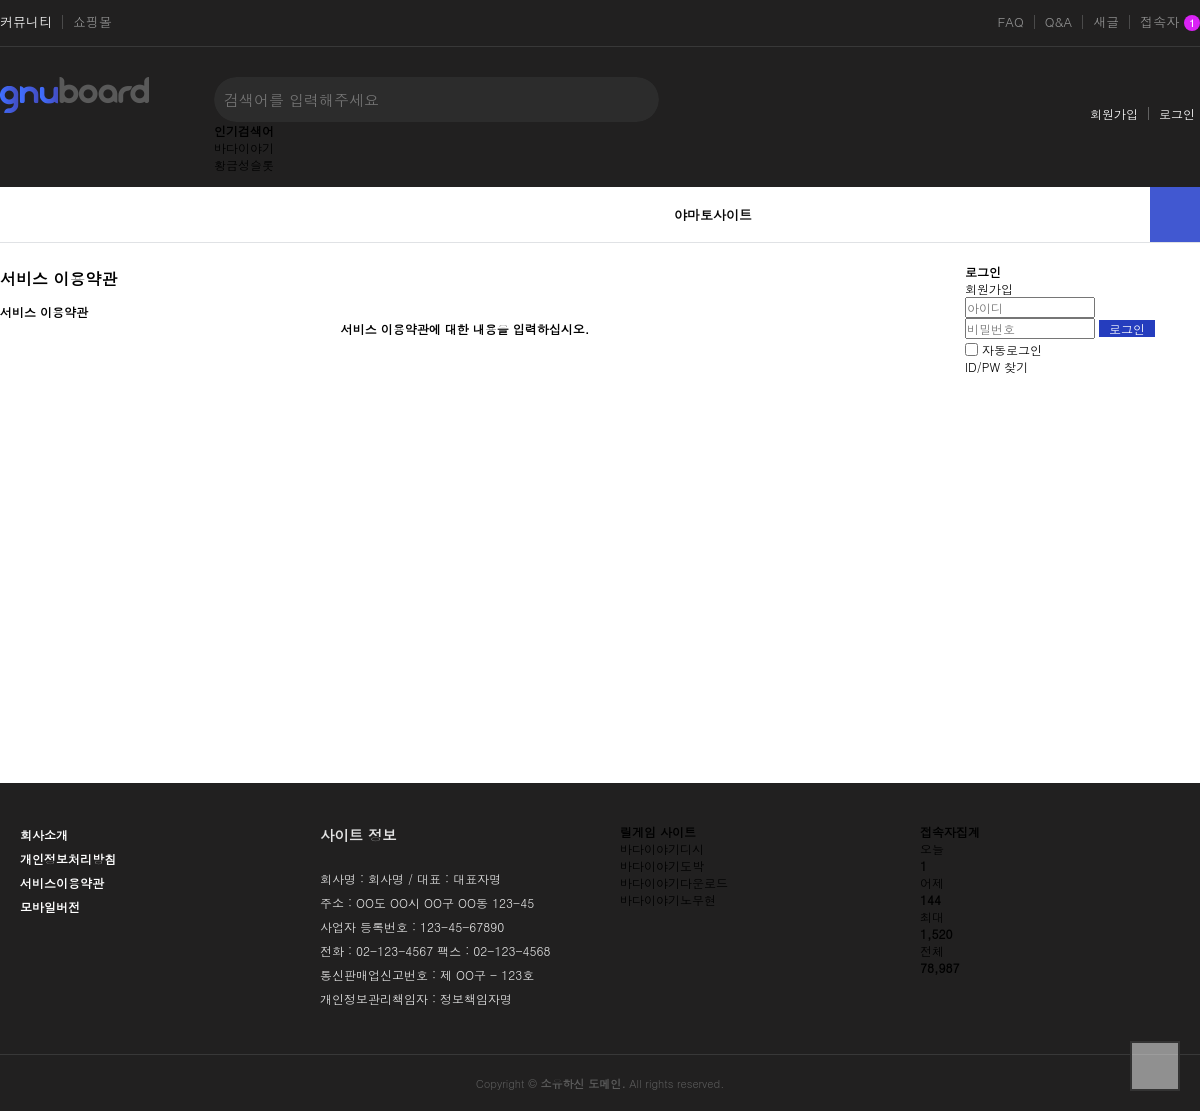 The width and height of the screenshot is (1200, 1111). What do you see at coordinates (662, 848) in the screenshot?
I see `바다이야기디시` at bounding box center [662, 848].